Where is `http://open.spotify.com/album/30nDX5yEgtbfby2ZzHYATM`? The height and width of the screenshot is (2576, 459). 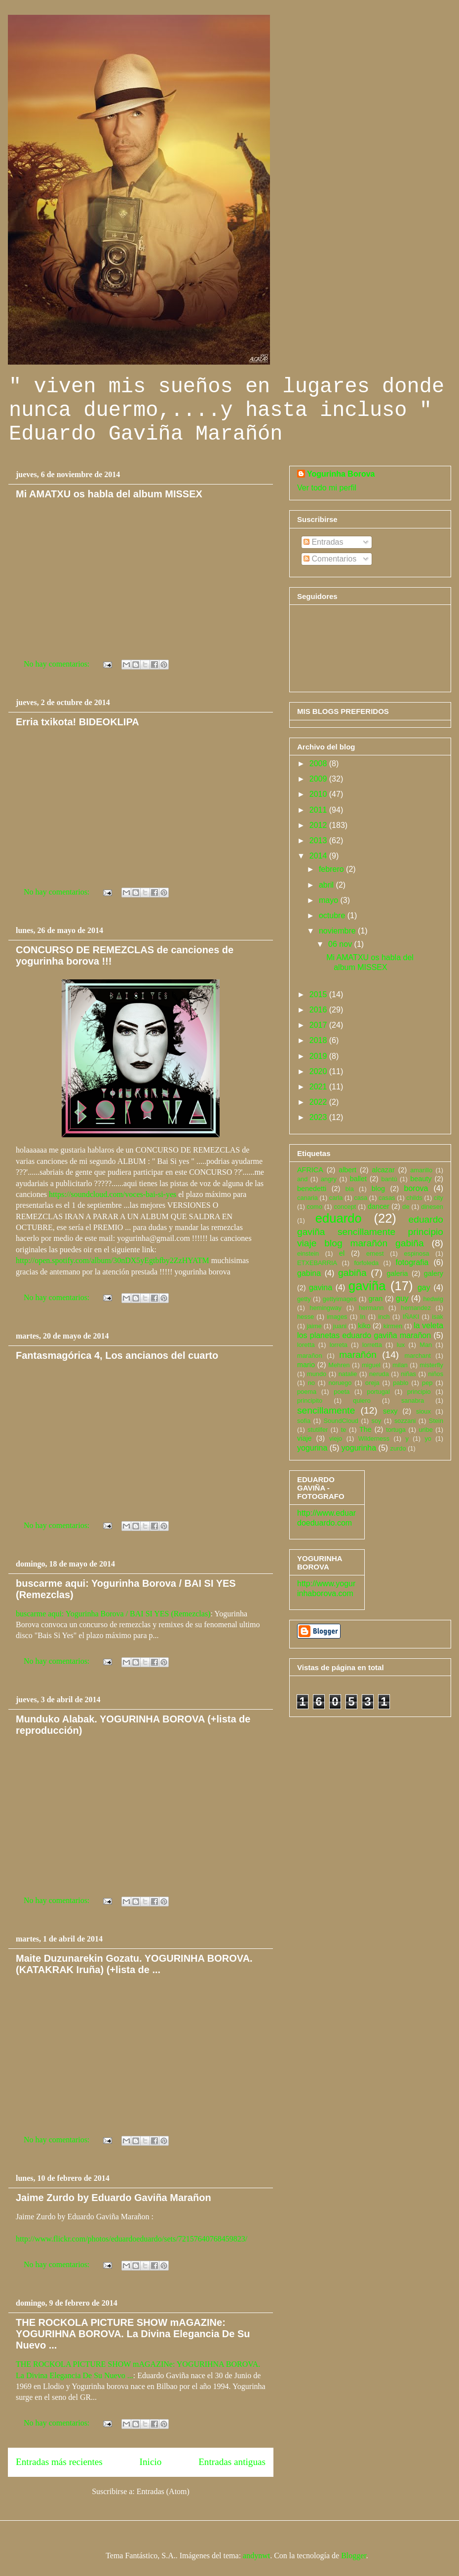 http://open.spotify.com/album/30nDX5yEgtbfby2ZzHYATM is located at coordinates (112, 1260).